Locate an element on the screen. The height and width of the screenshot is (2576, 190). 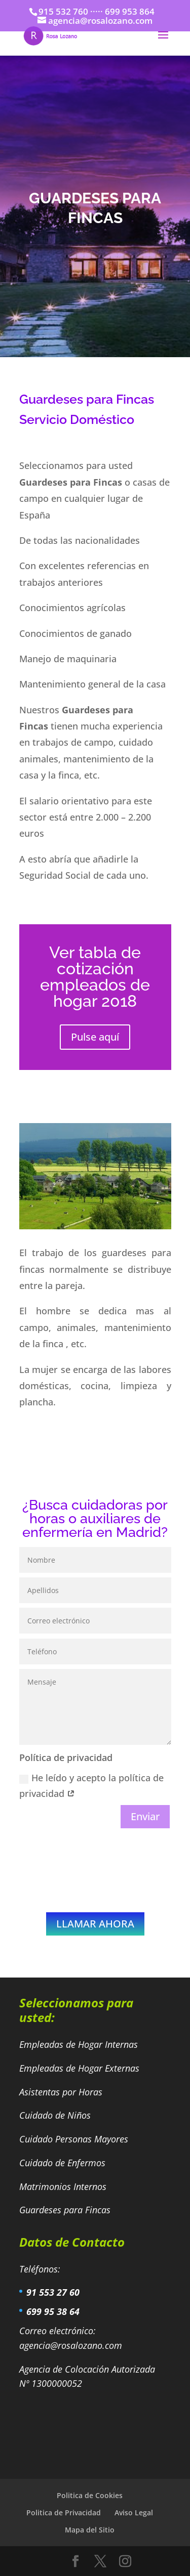
915 532 760 is located at coordinates (63, 11).